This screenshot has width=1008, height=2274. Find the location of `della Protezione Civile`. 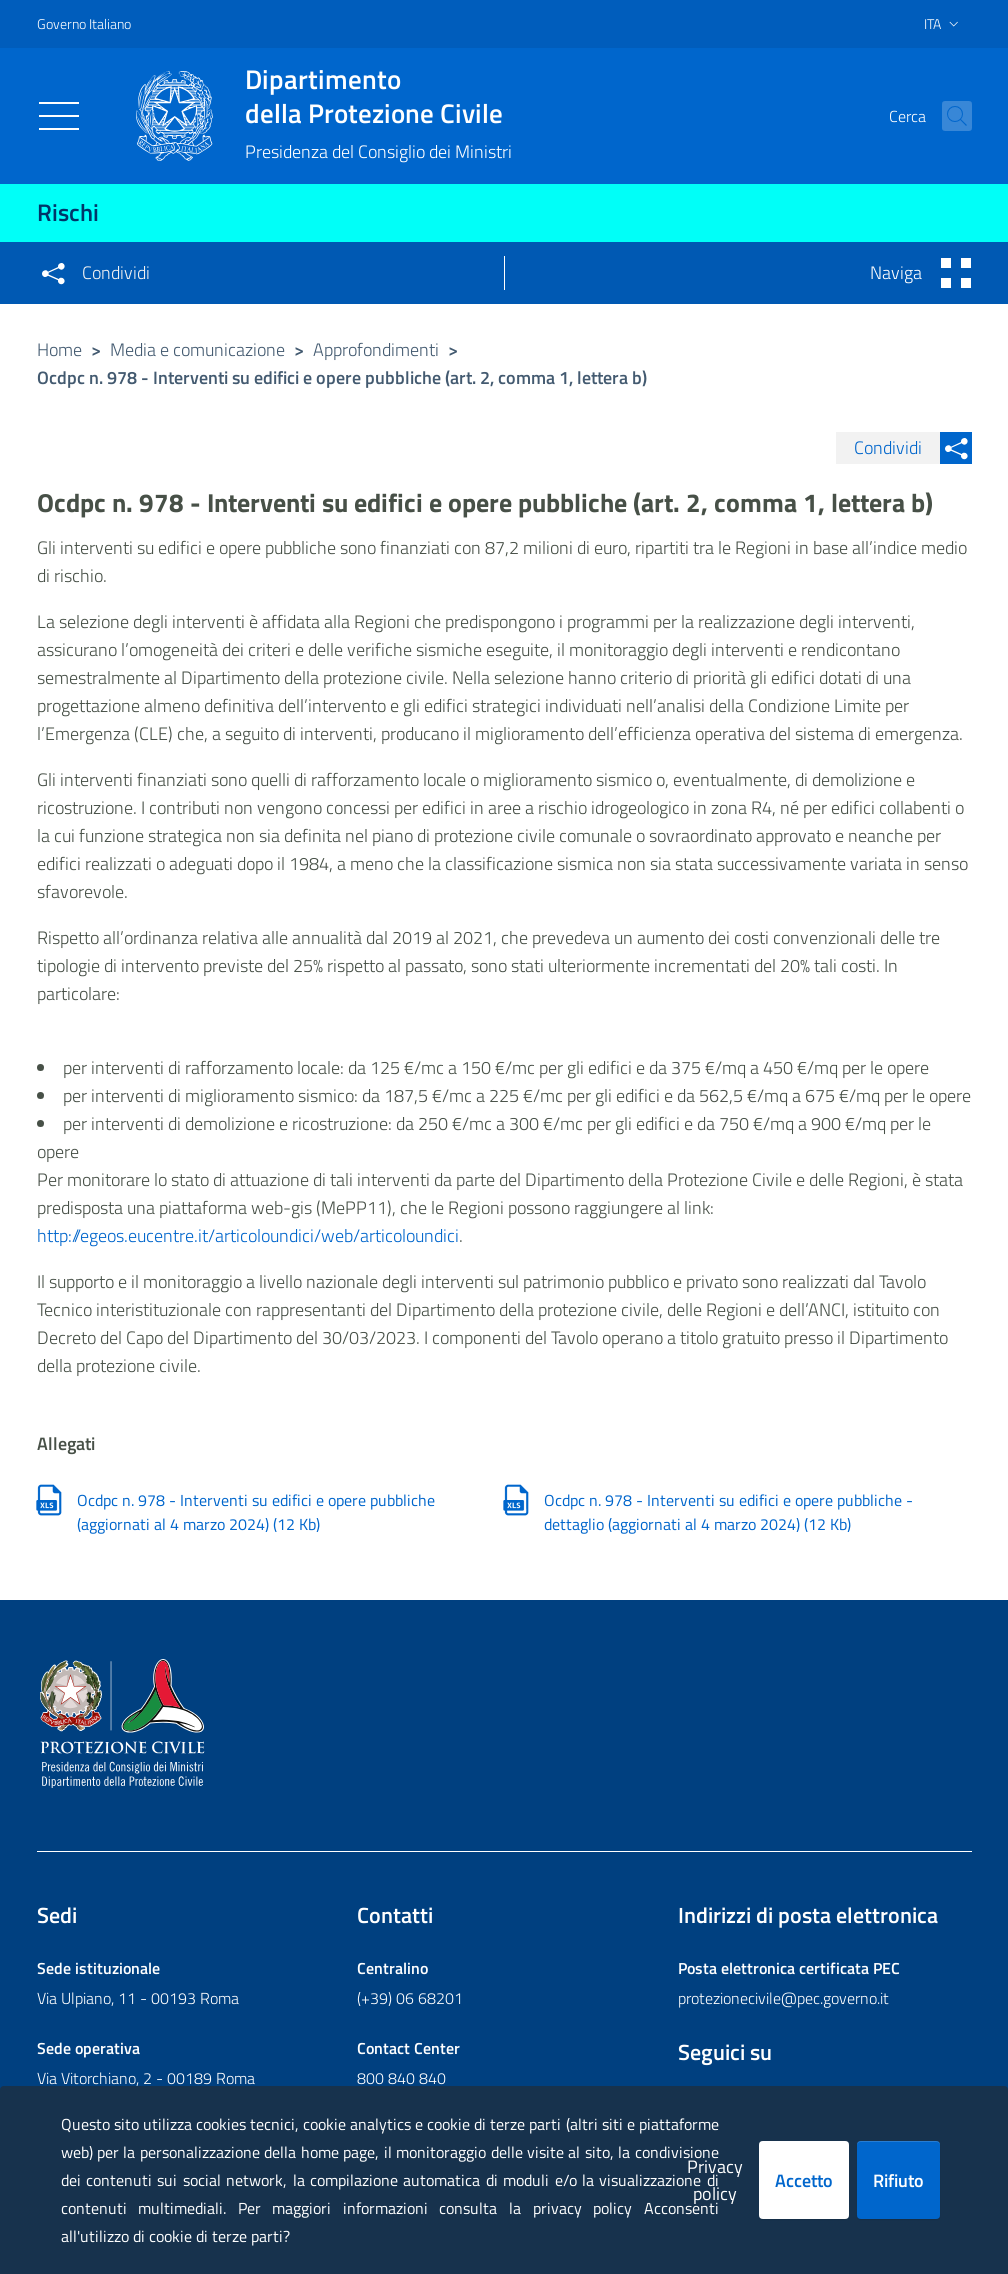

della Protezione Civile is located at coordinates (378, 96).